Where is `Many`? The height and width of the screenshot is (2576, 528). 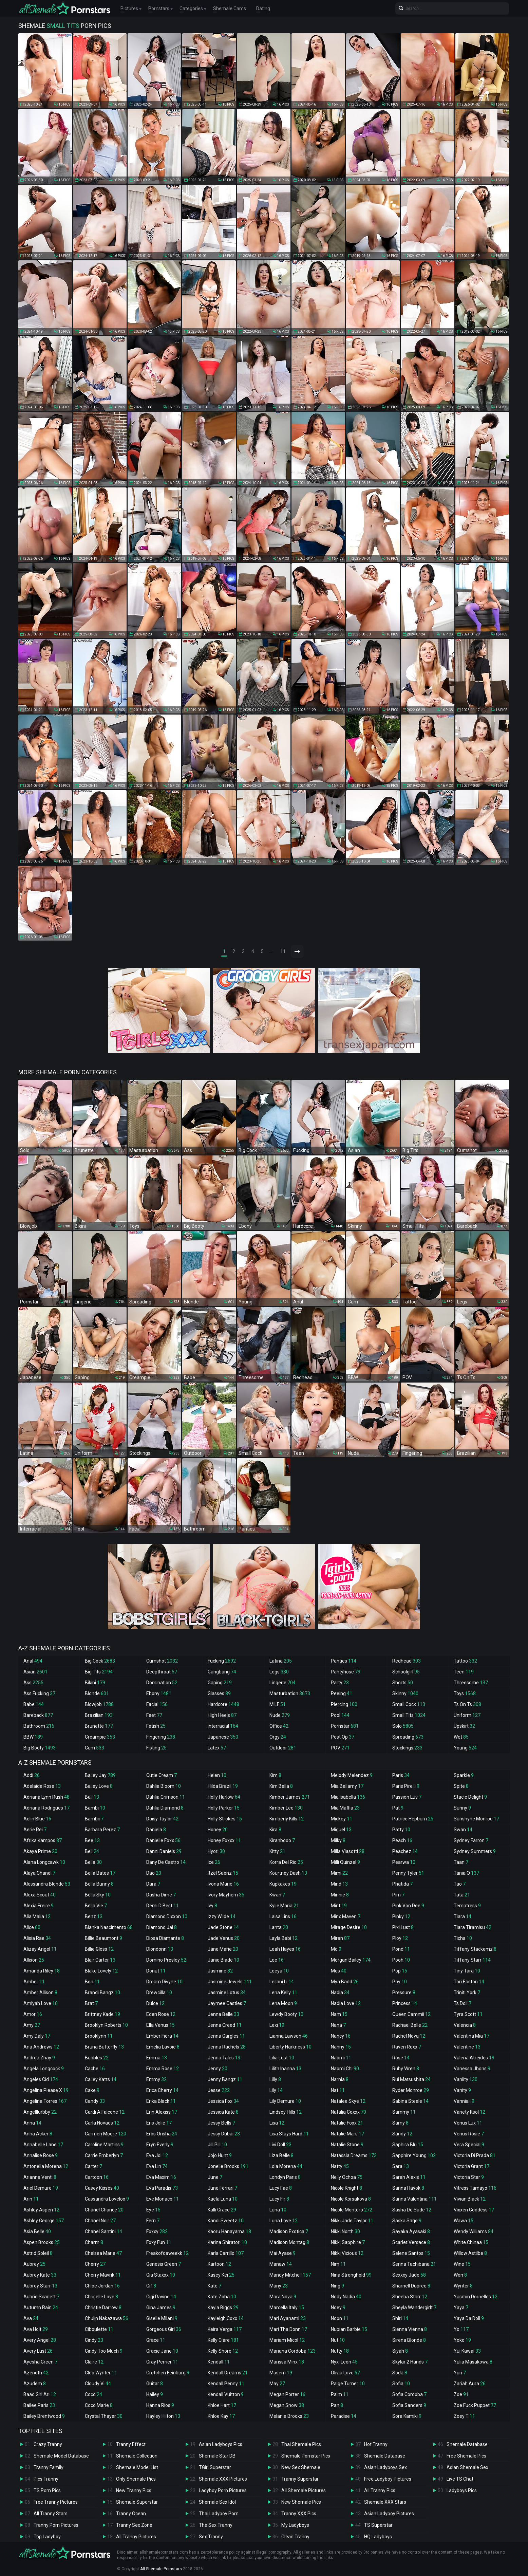
Many is located at coordinates (278, 2285).